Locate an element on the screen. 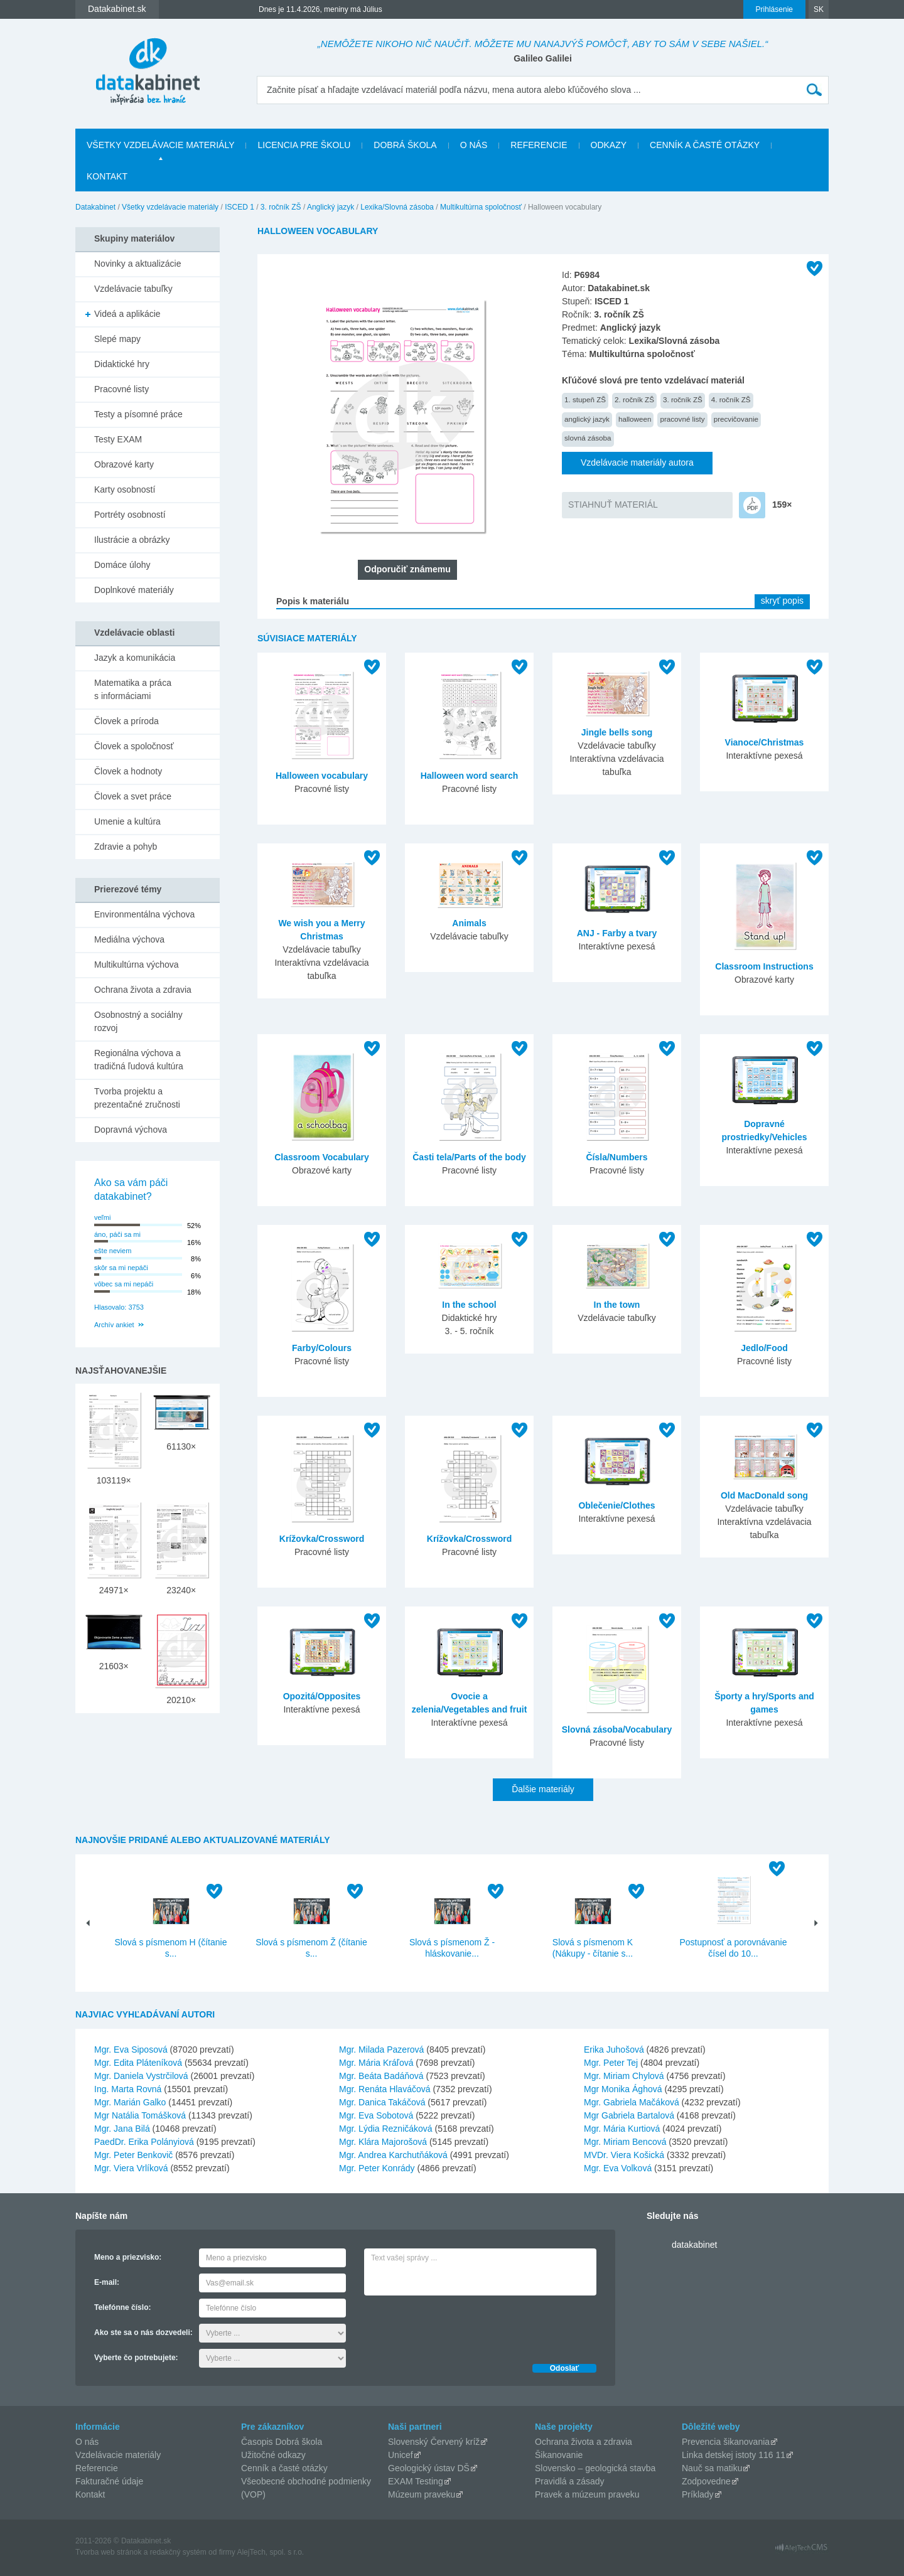 The height and width of the screenshot is (2576, 904). Mgr. Klára Majorošová is located at coordinates (383, 2142).